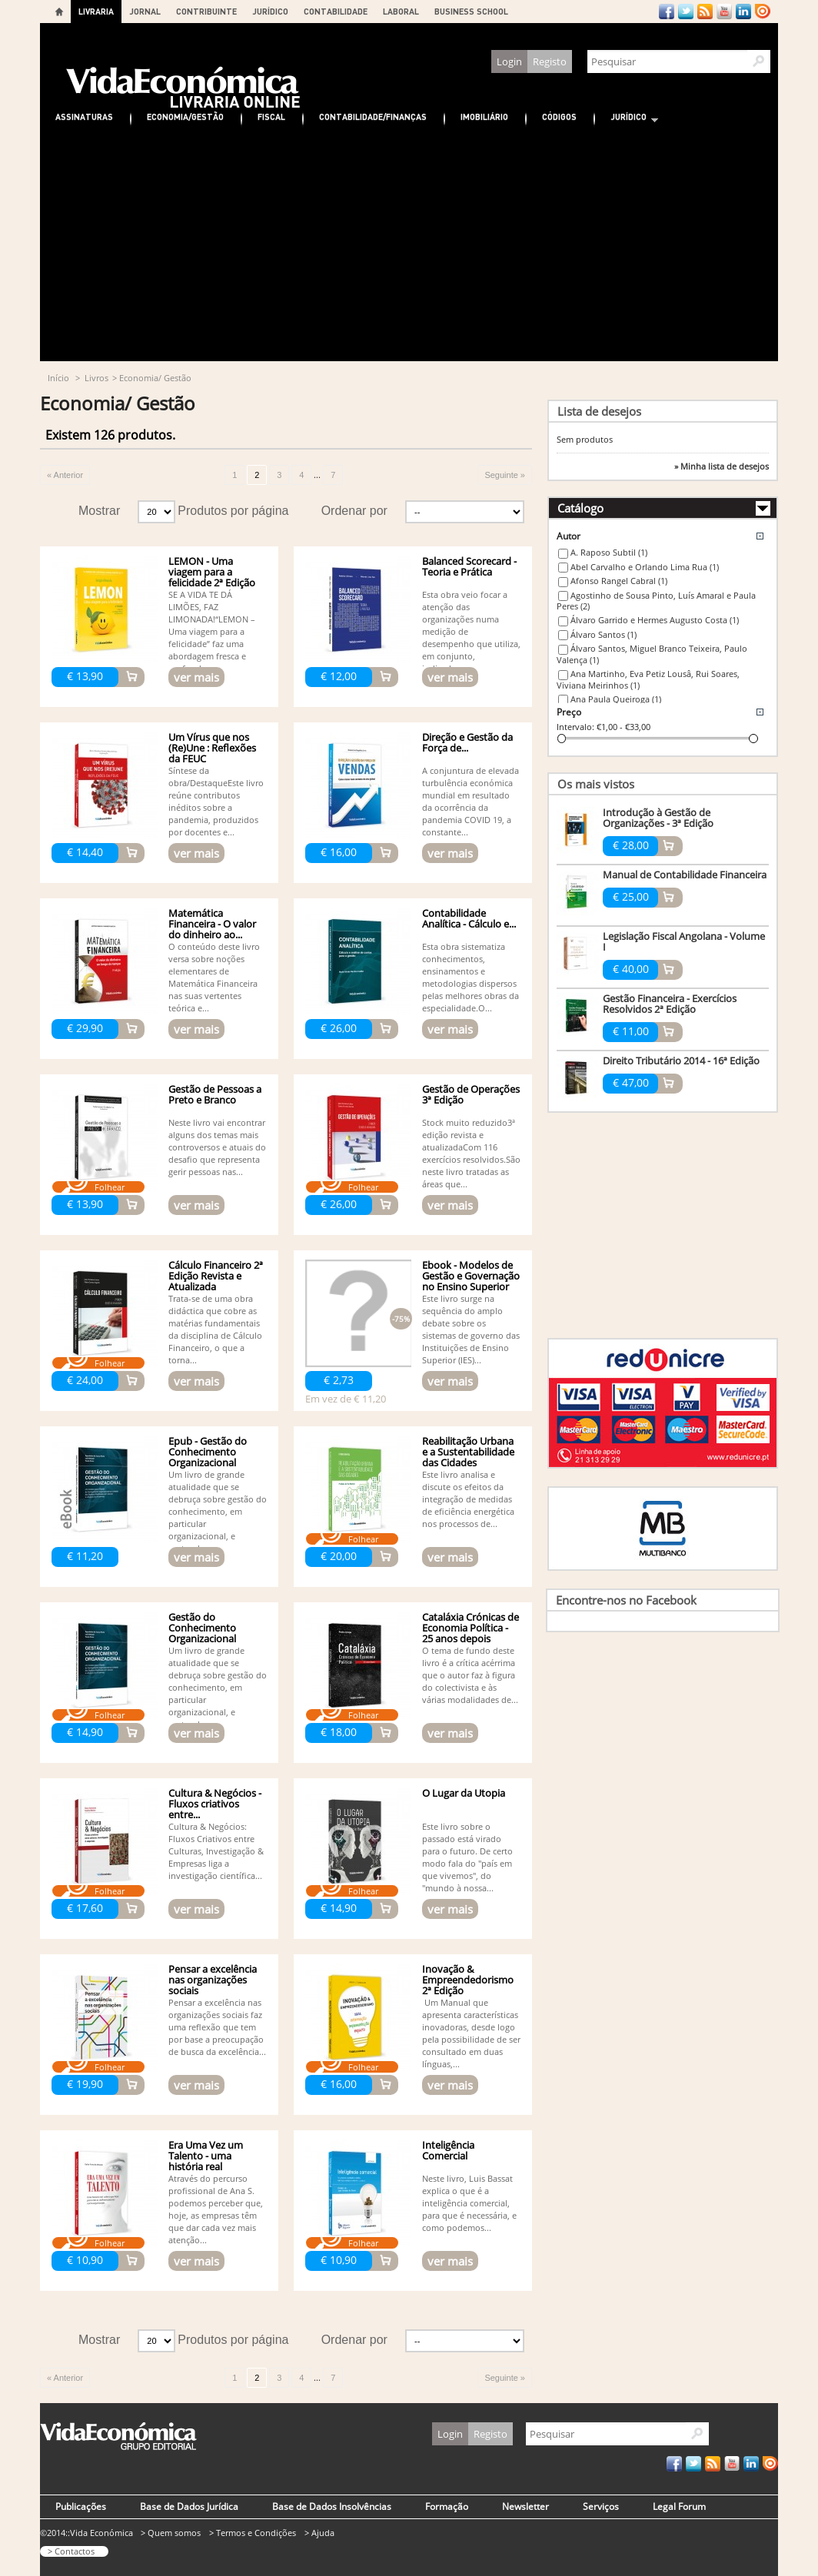 The image size is (818, 2576). What do you see at coordinates (504, 475) in the screenshot?
I see `Seguinte »` at bounding box center [504, 475].